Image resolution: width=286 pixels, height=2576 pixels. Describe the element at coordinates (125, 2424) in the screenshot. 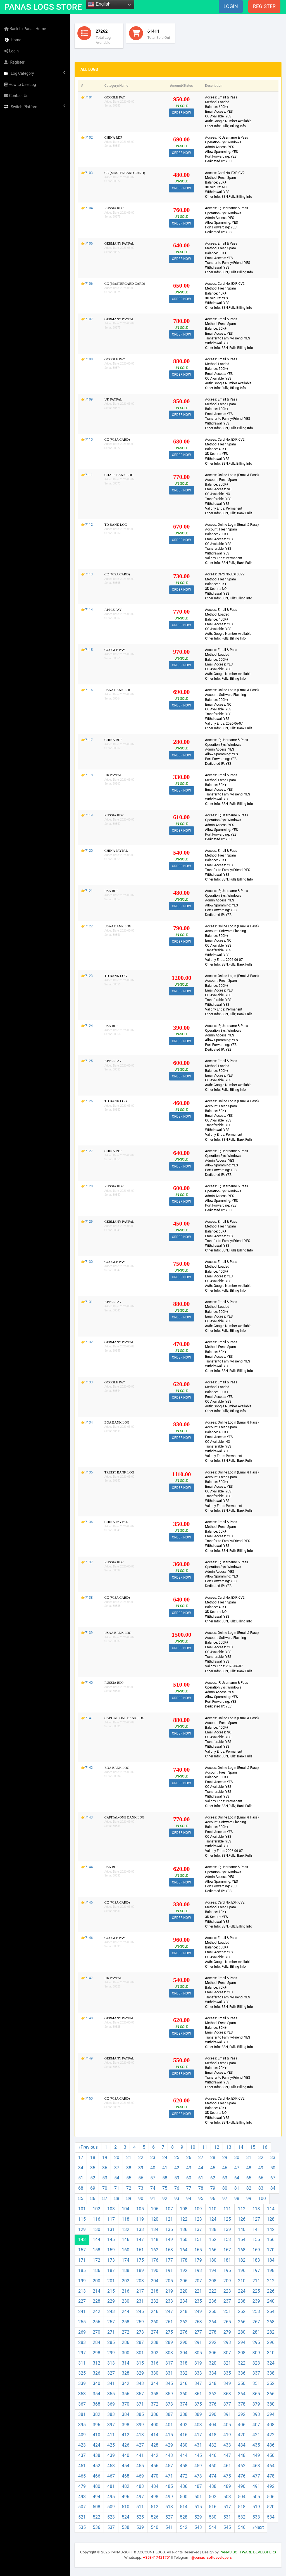

I see `398` at that location.